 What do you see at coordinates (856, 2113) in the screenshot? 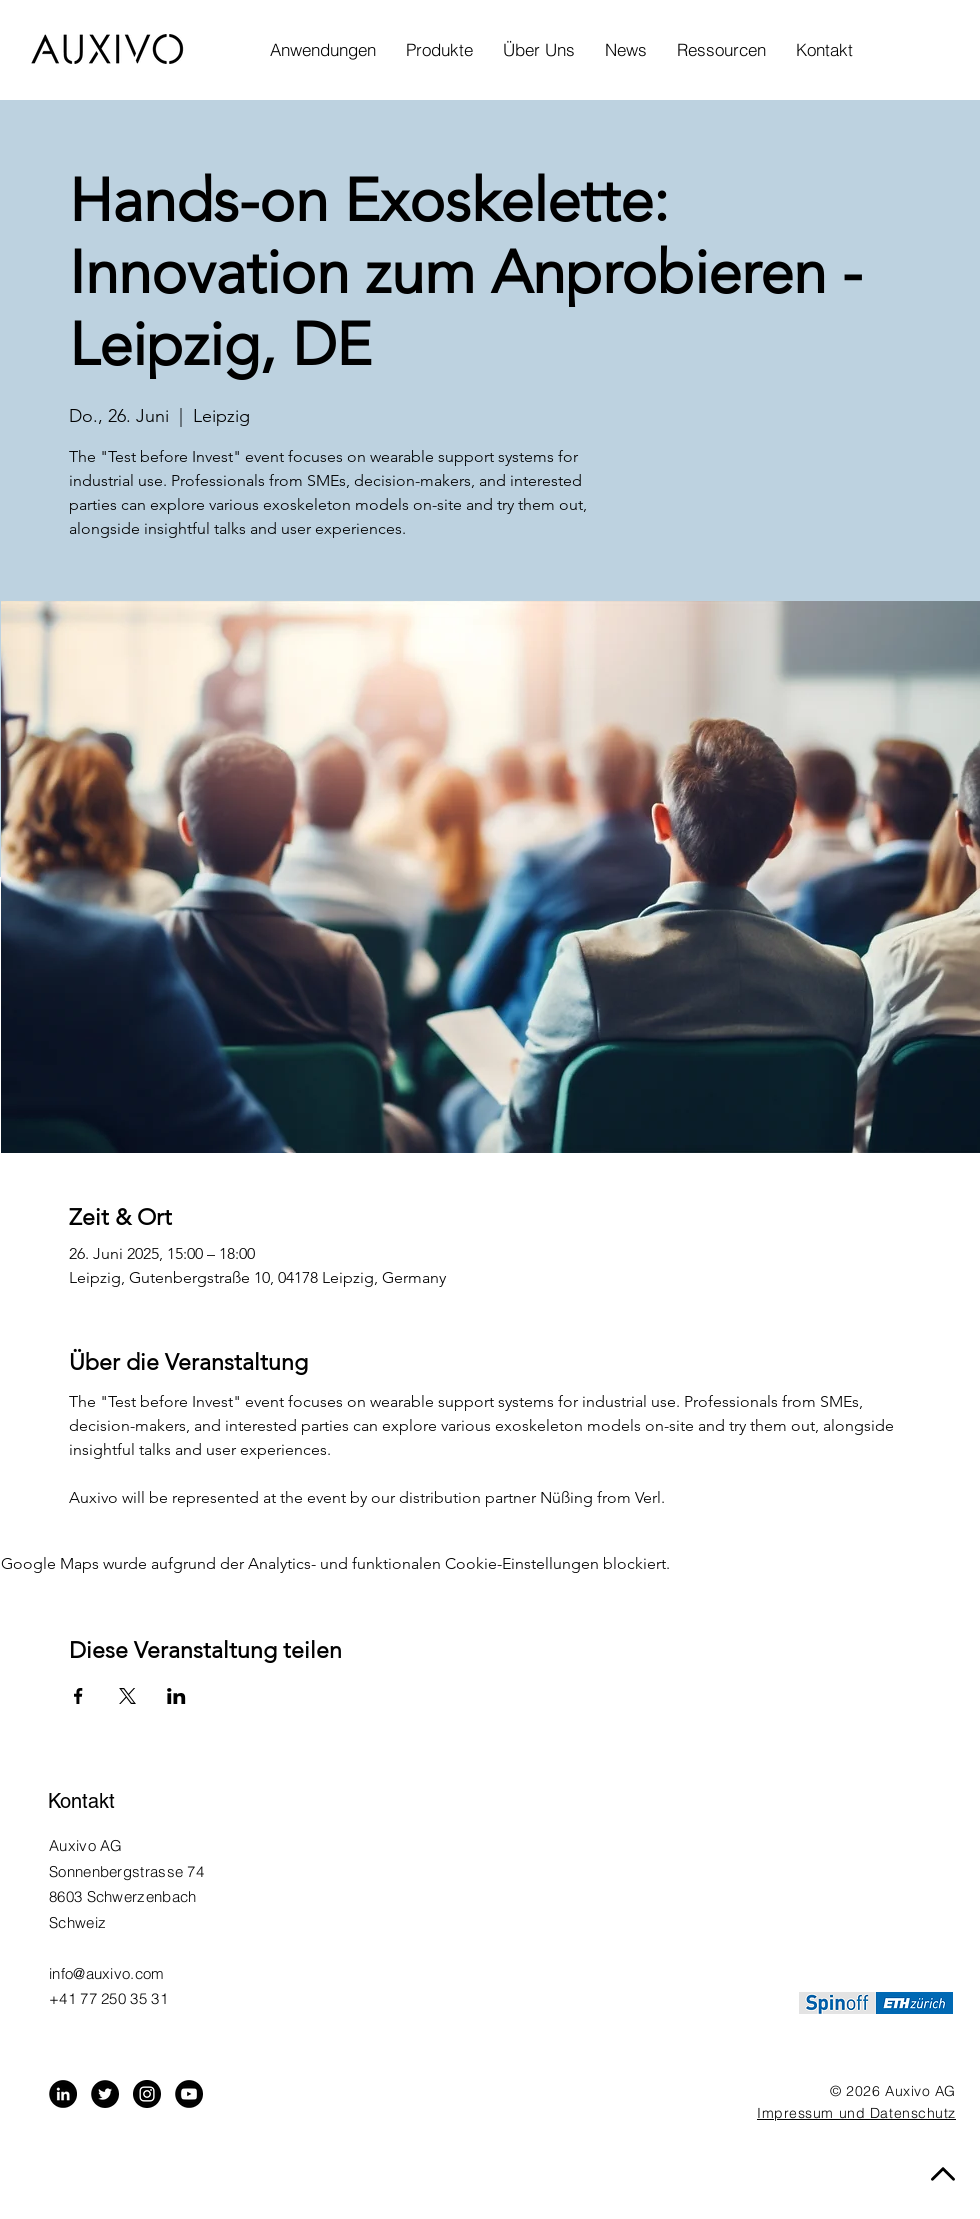
I see `Impressum und Datenschutz` at bounding box center [856, 2113].